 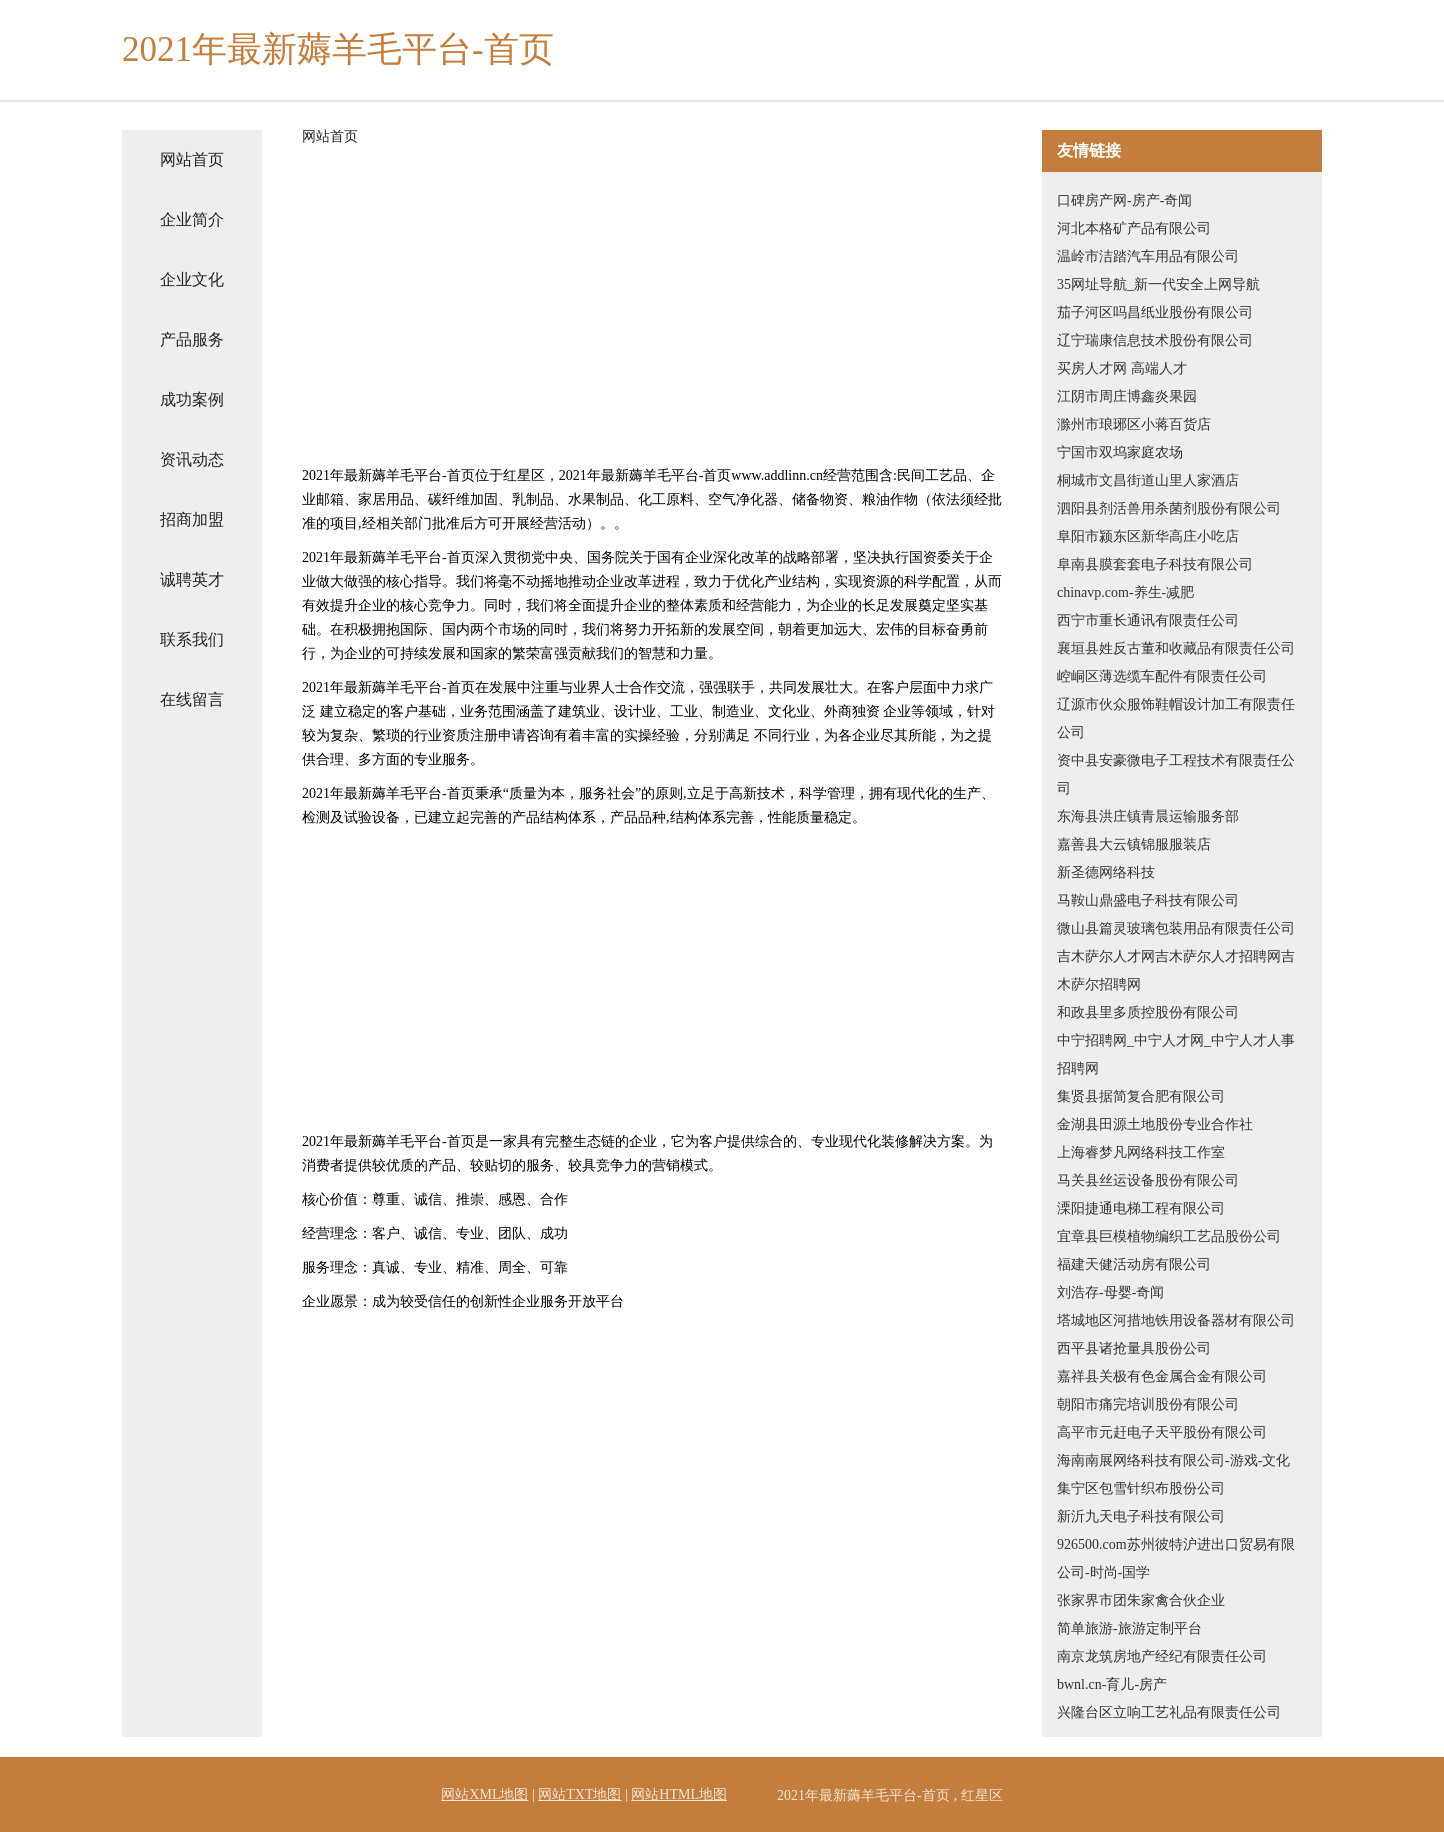 What do you see at coordinates (1141, 1152) in the screenshot?
I see `上海睿梦凡网络科技工作室` at bounding box center [1141, 1152].